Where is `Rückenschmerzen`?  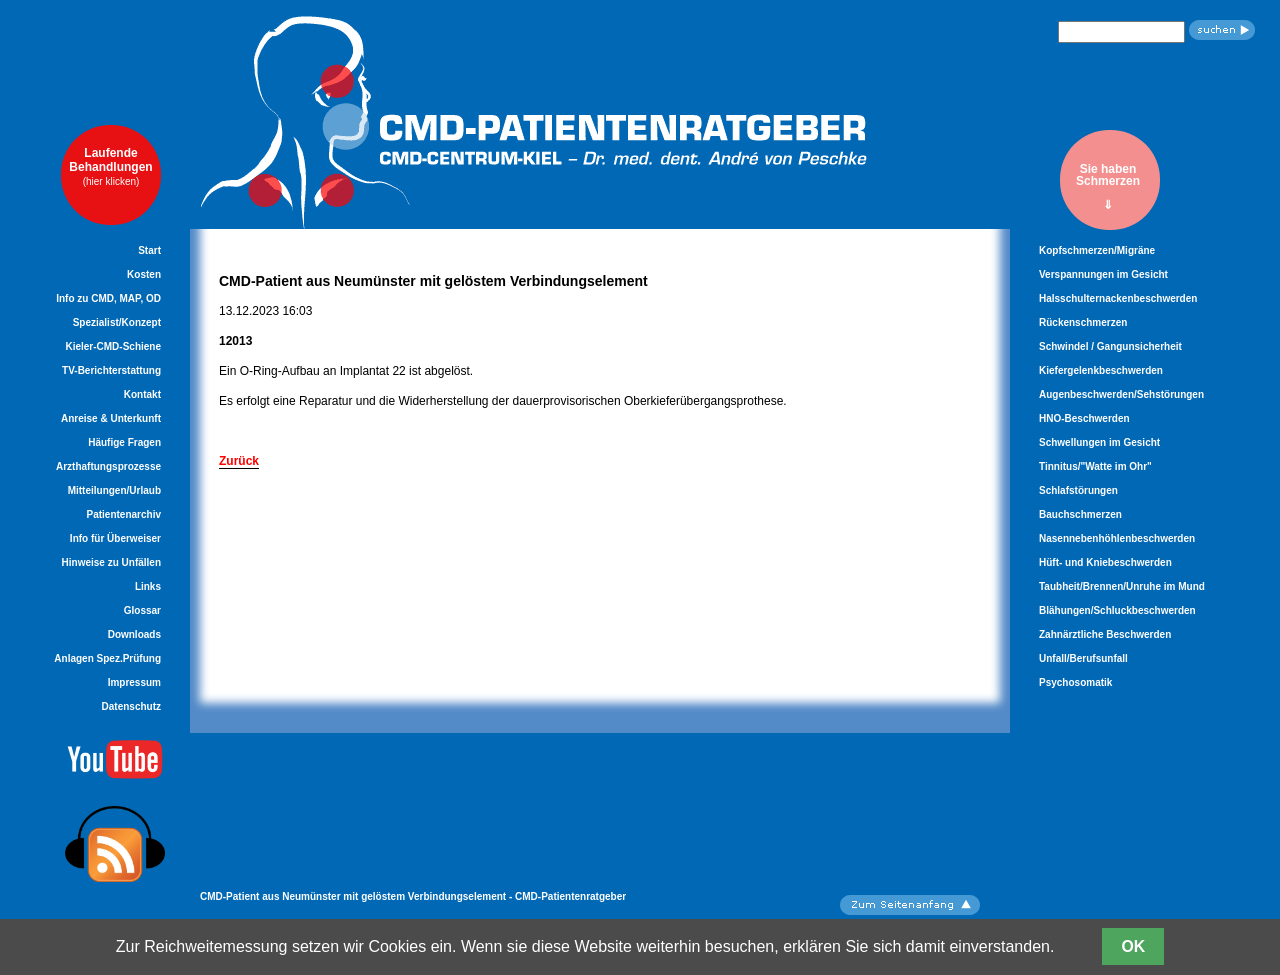
Rückenschmerzen is located at coordinates (1083, 322).